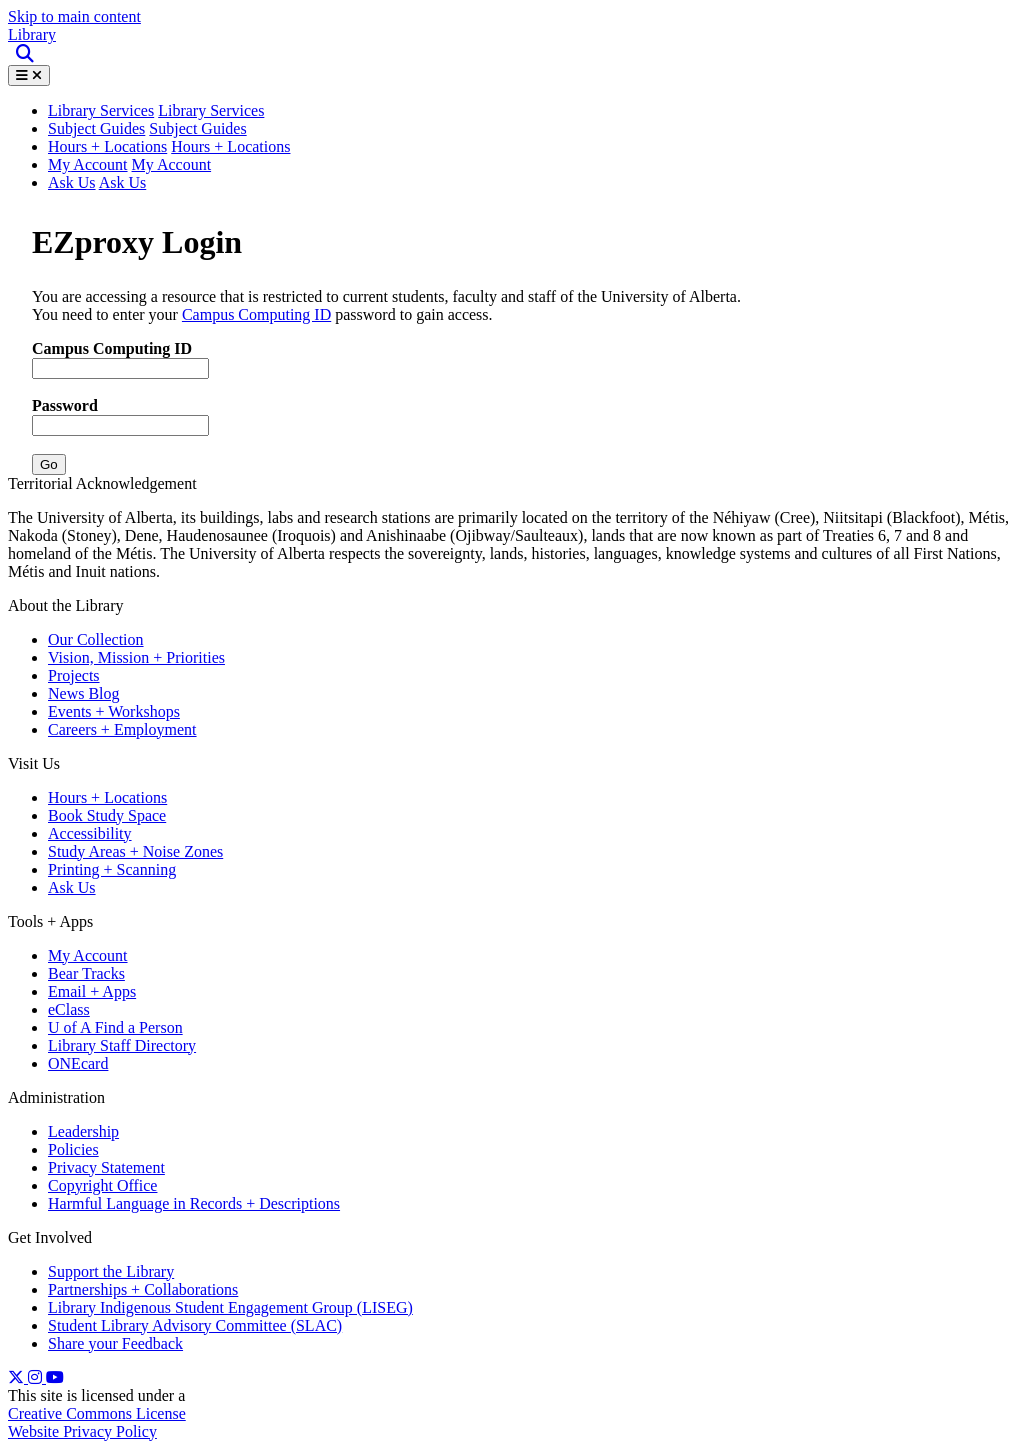 Image resolution: width=1024 pixels, height=1449 pixels. Describe the element at coordinates (195, 1325) in the screenshot. I see `Student Library Advisory Committee (SLAC)` at that location.